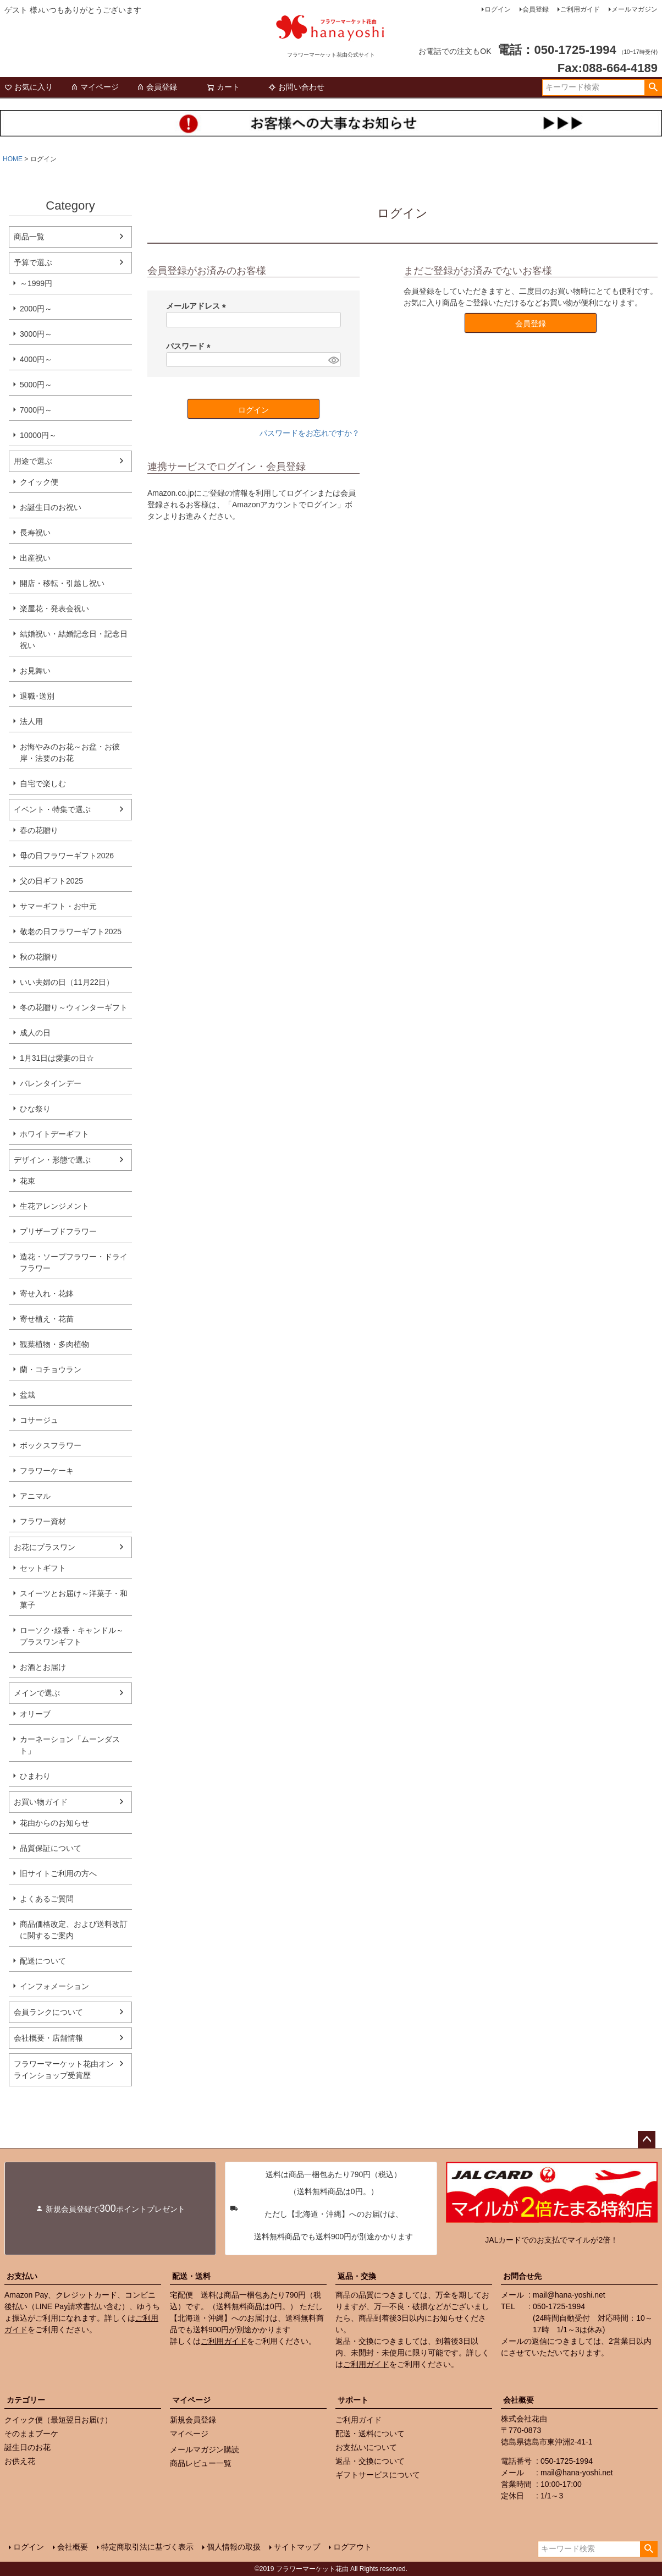 Image resolution: width=662 pixels, height=2576 pixels. I want to click on お支払い, so click(22, 2276).